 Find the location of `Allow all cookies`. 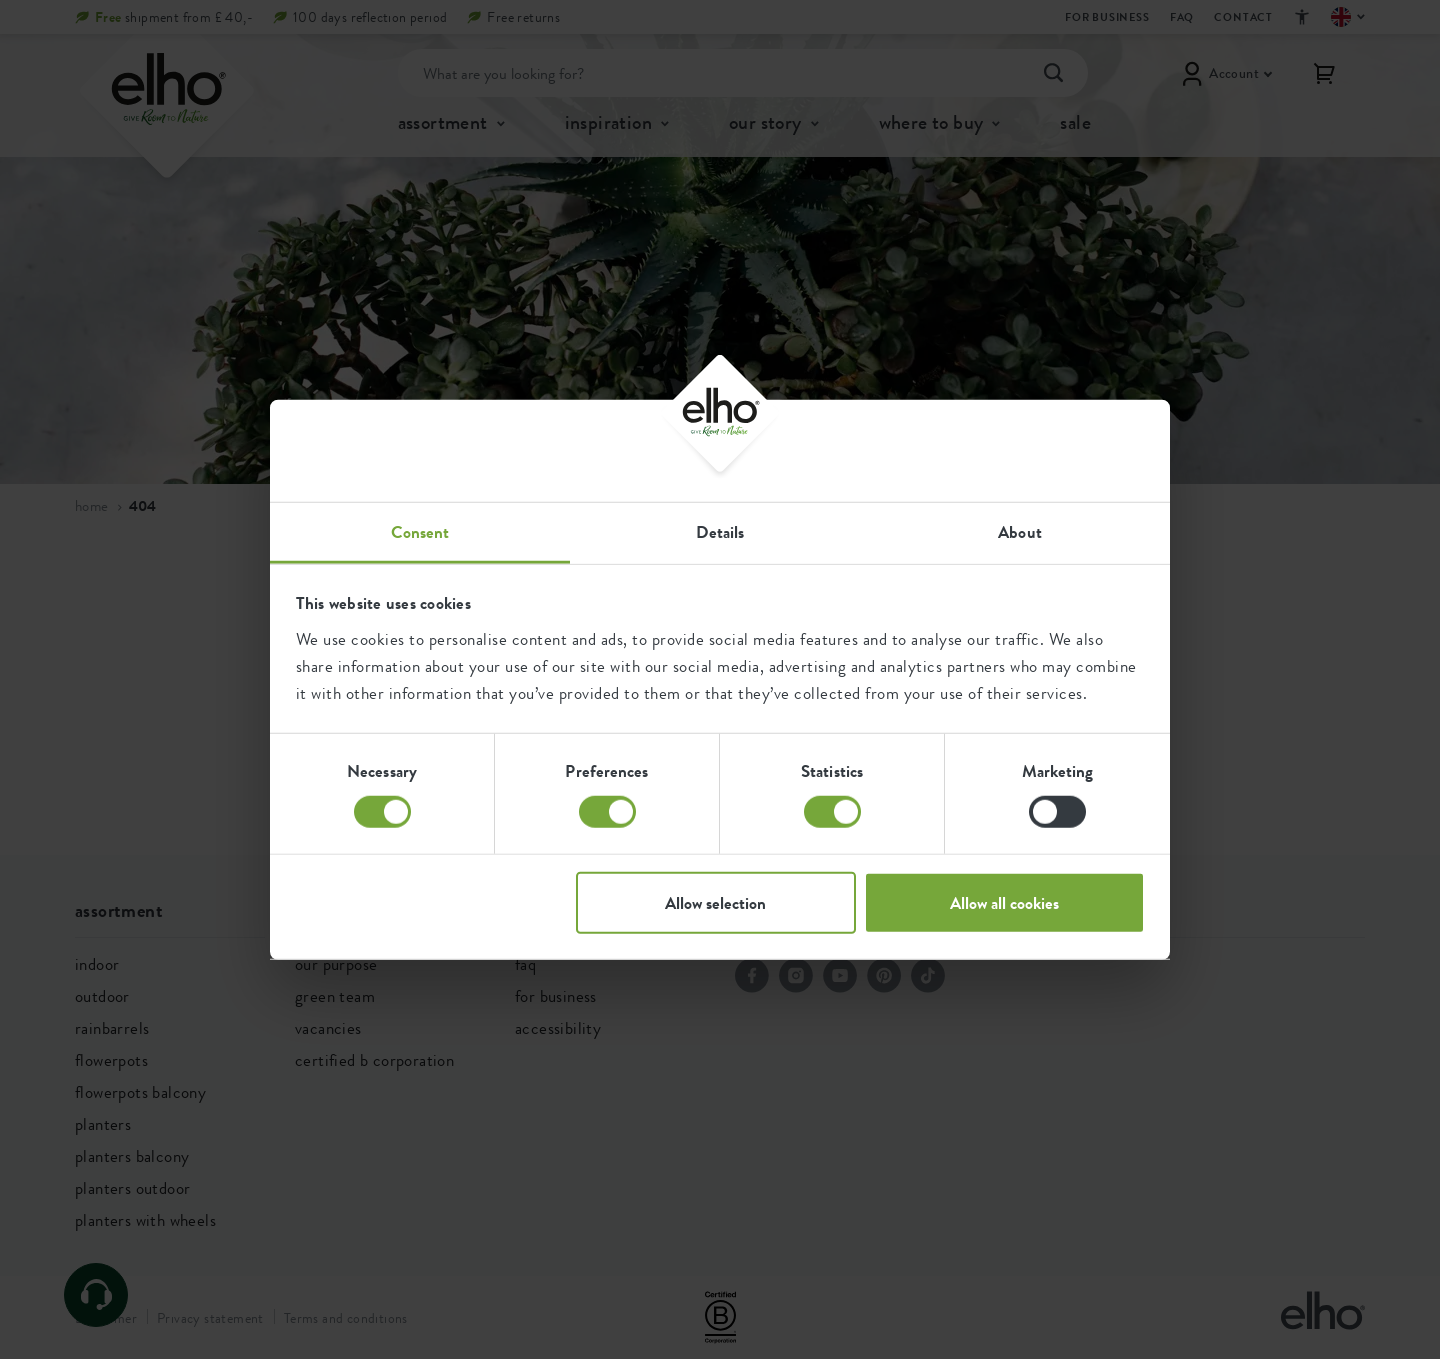

Allow all cookies is located at coordinates (1004, 902).